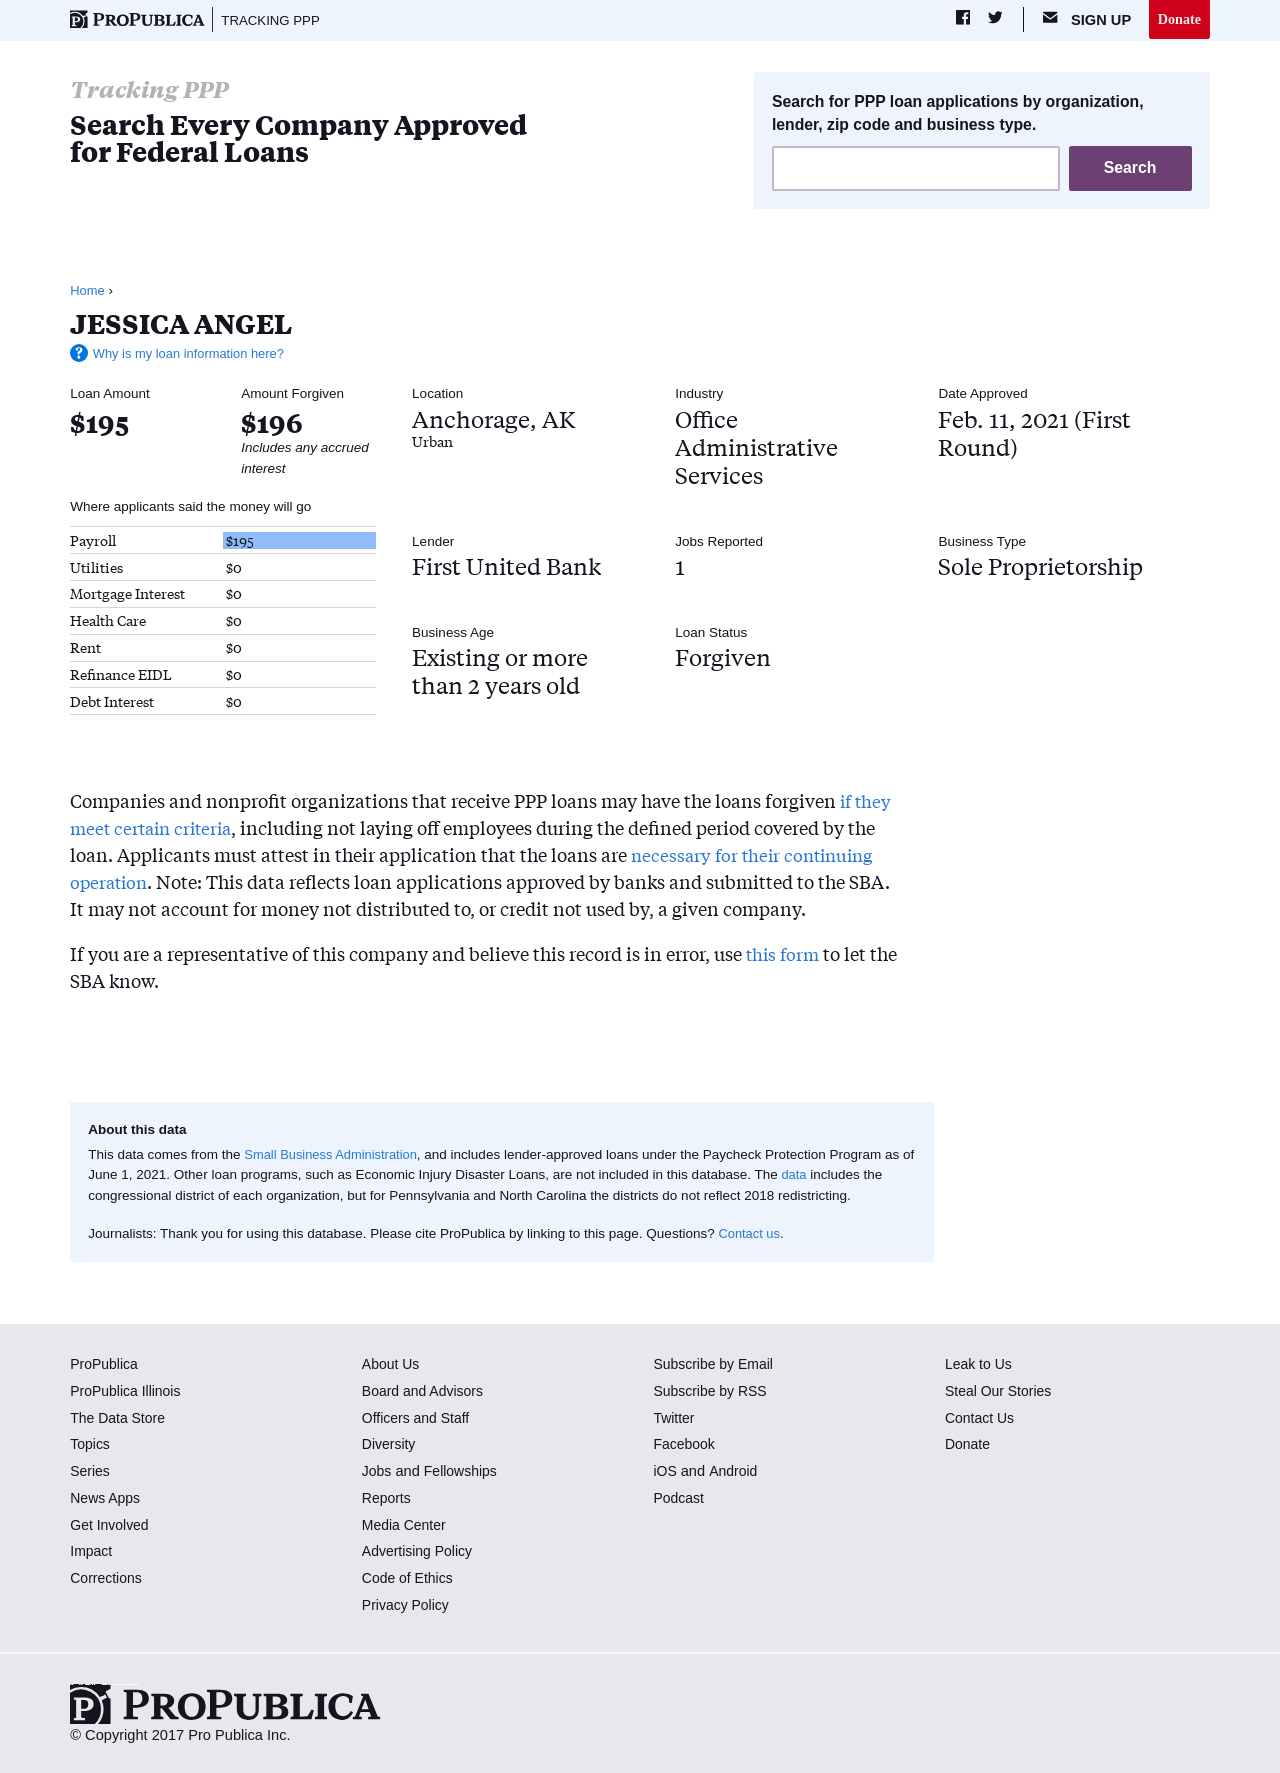 The width and height of the screenshot is (1280, 1773). Describe the element at coordinates (734, 1472) in the screenshot. I see `Android` at that location.